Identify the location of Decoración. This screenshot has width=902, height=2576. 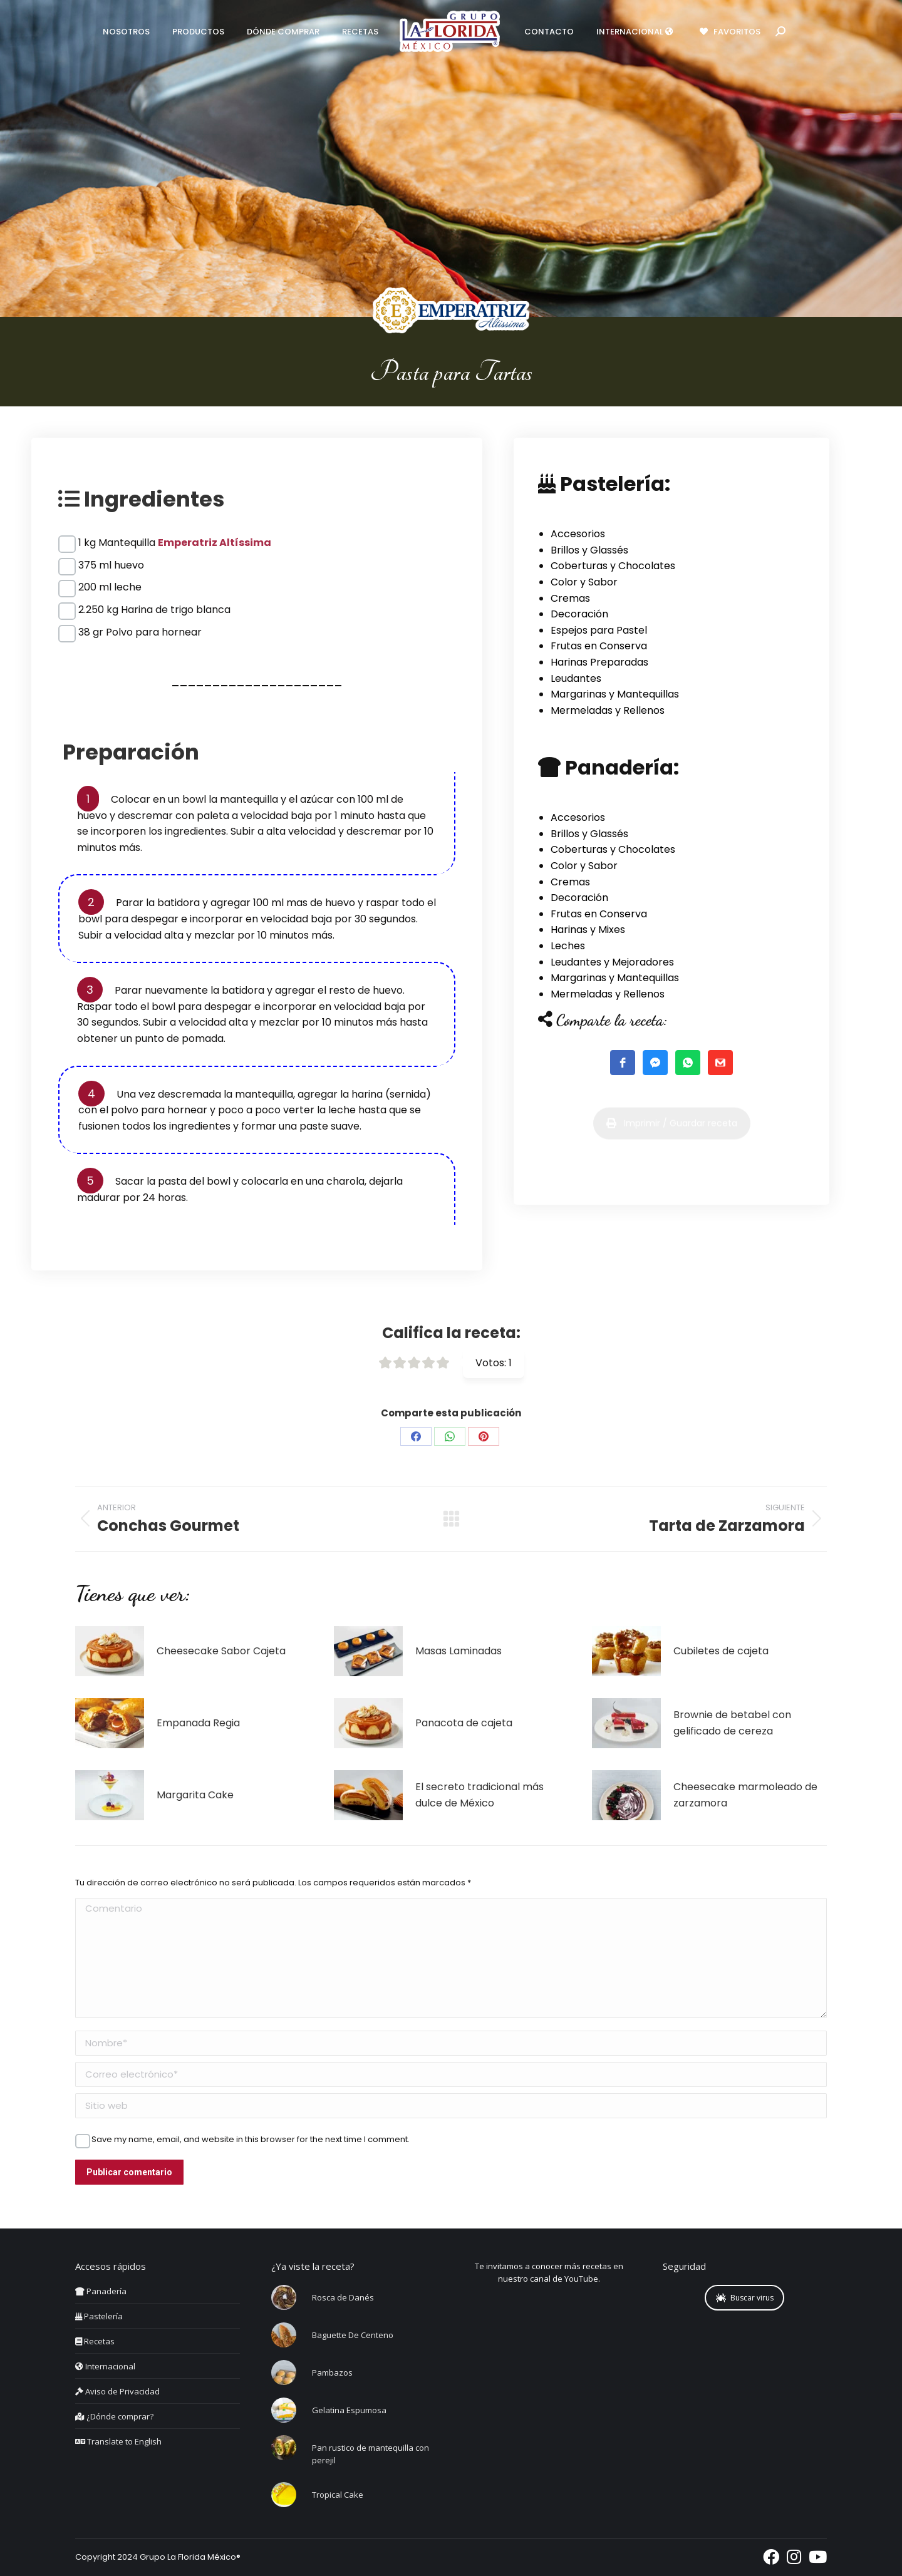
(579, 614).